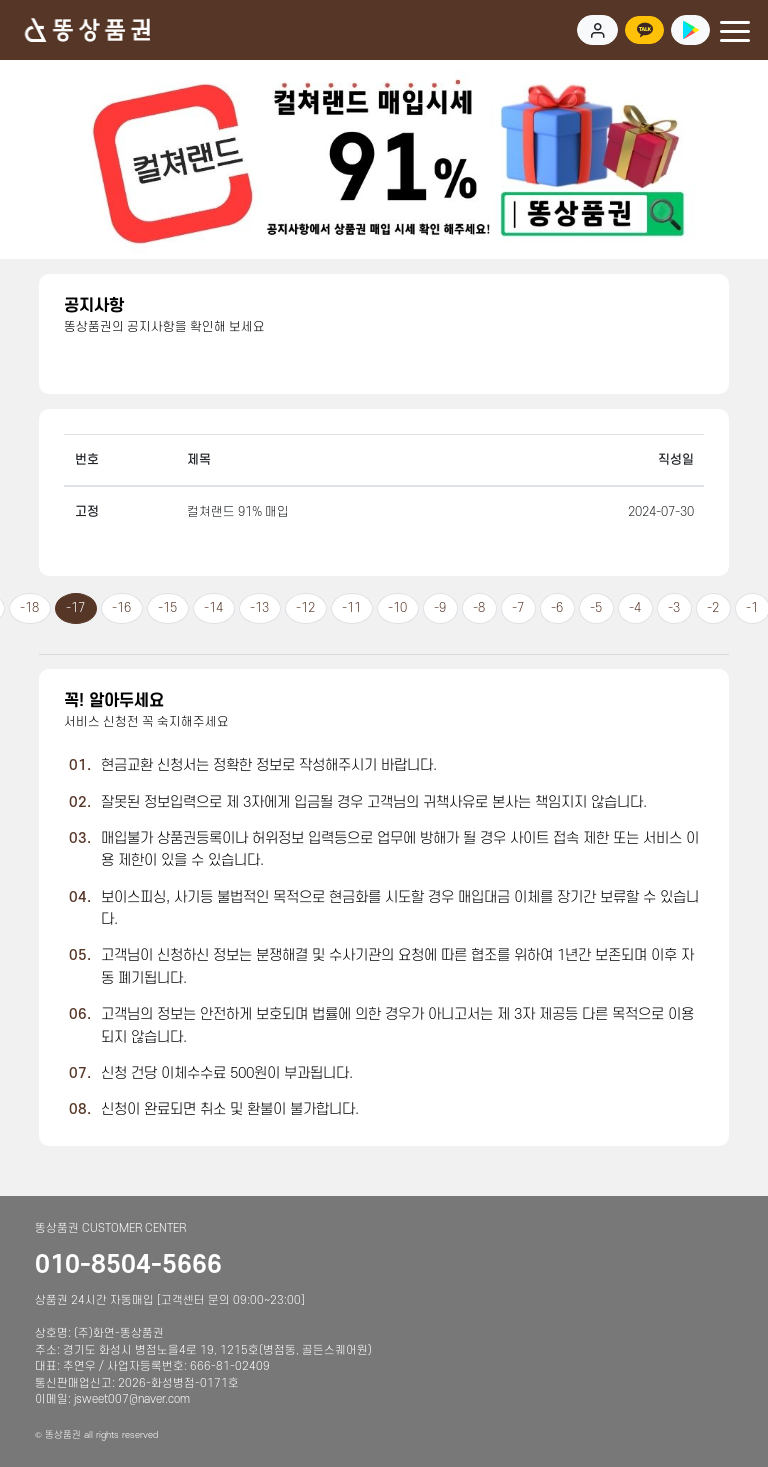  What do you see at coordinates (479, 608) in the screenshot?
I see `-8` at bounding box center [479, 608].